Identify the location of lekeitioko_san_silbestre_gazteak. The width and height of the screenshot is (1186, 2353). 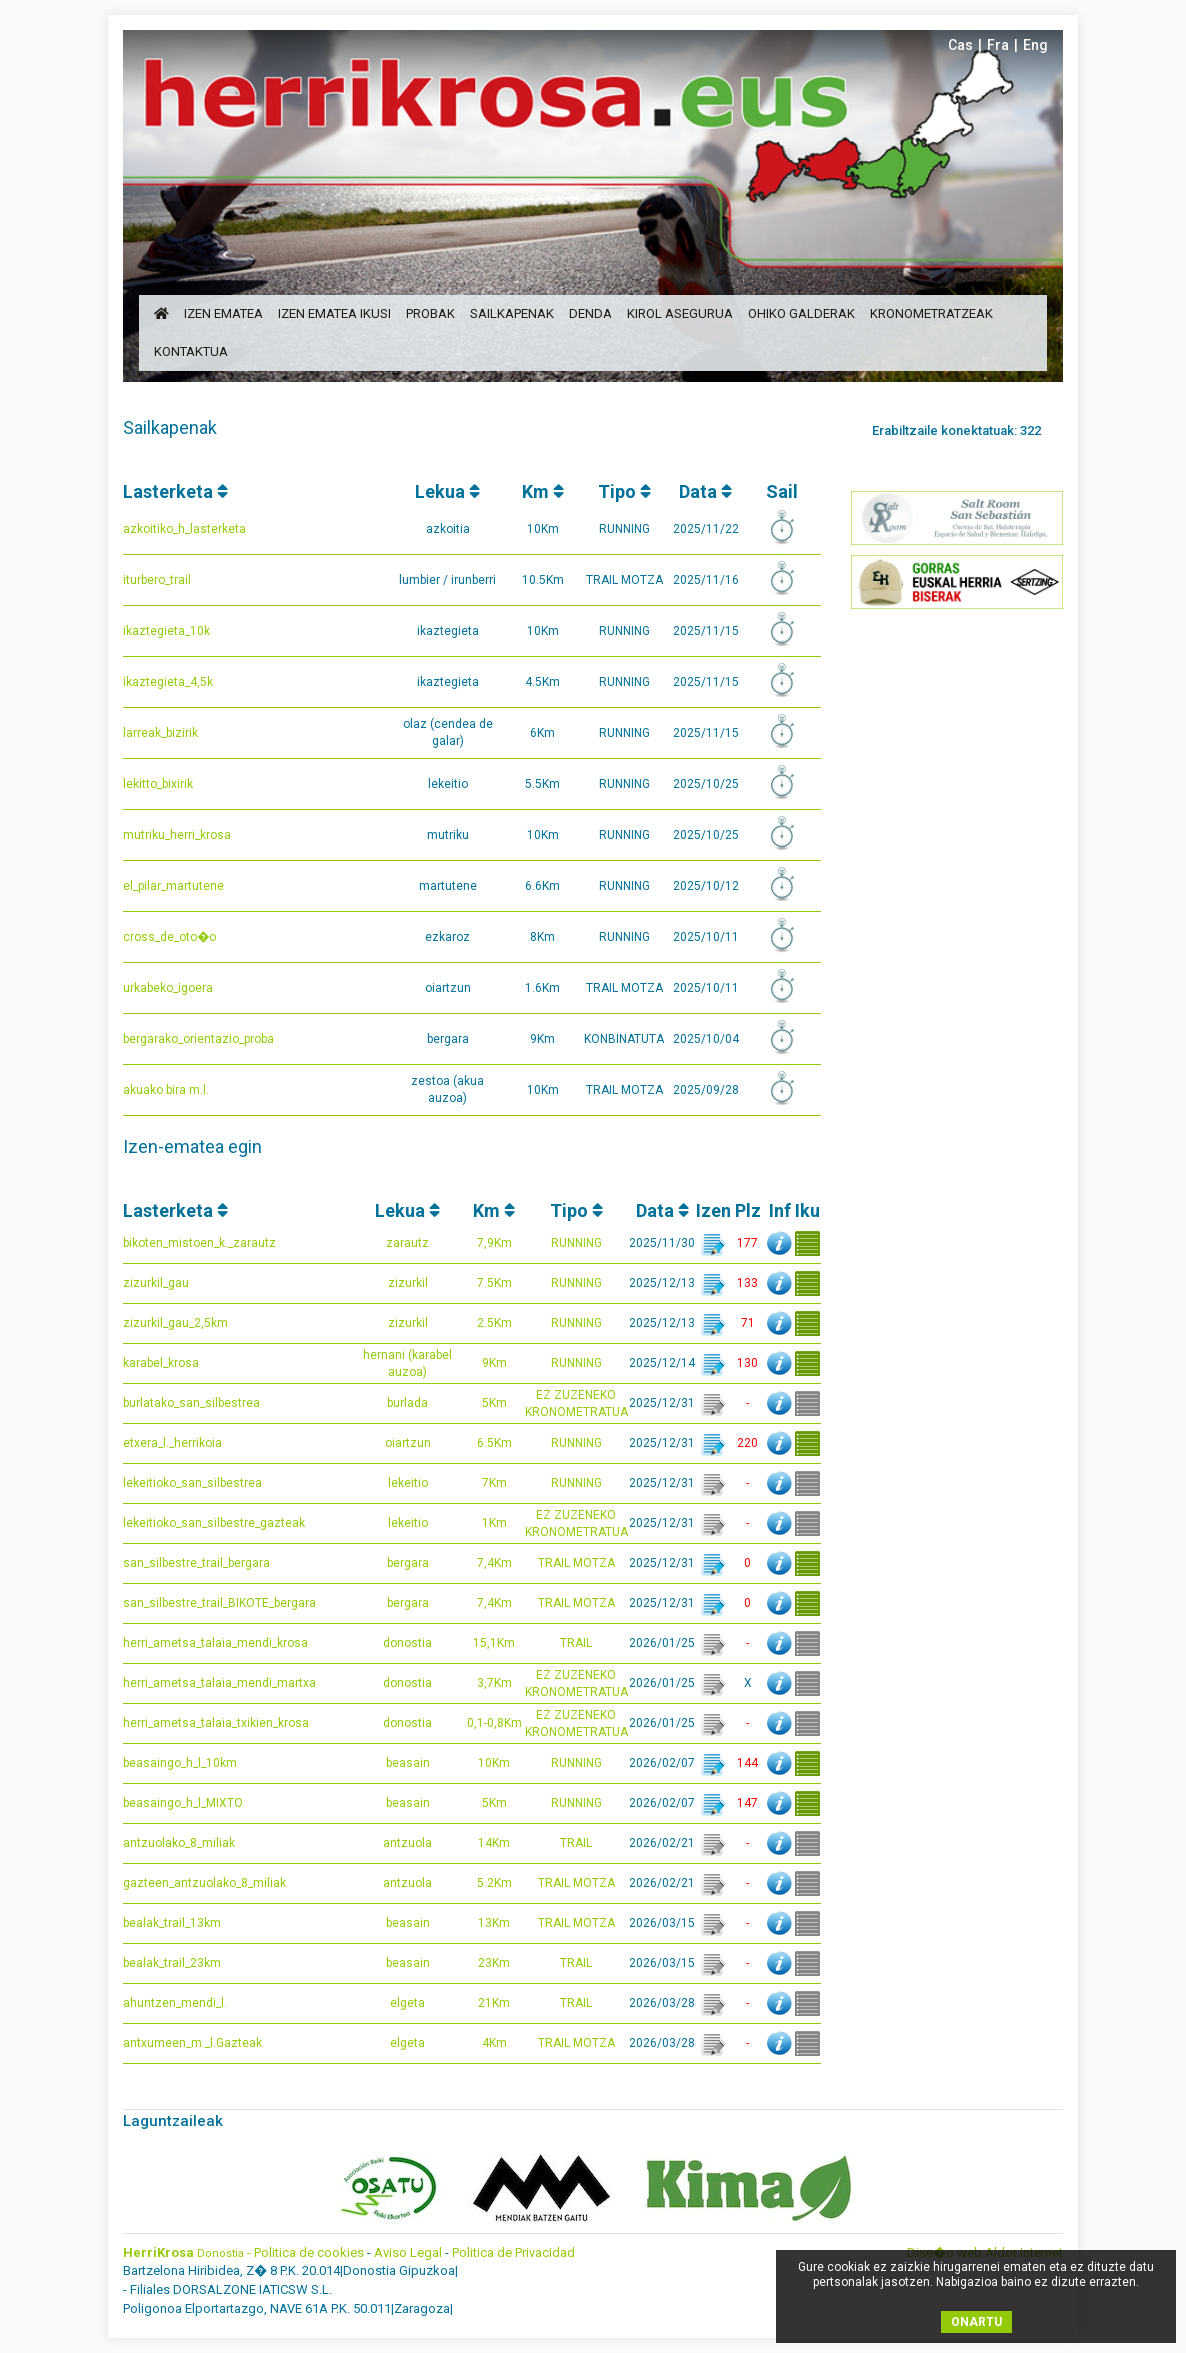
(214, 1523).